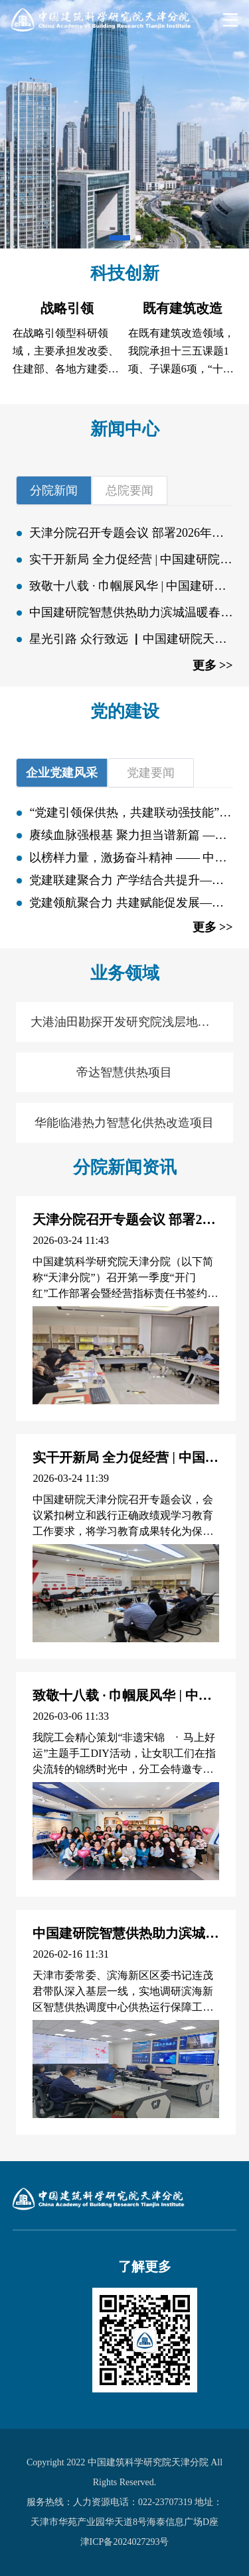 This screenshot has height=2576, width=249. What do you see at coordinates (119, 238) in the screenshot?
I see `[button]` at bounding box center [119, 238].